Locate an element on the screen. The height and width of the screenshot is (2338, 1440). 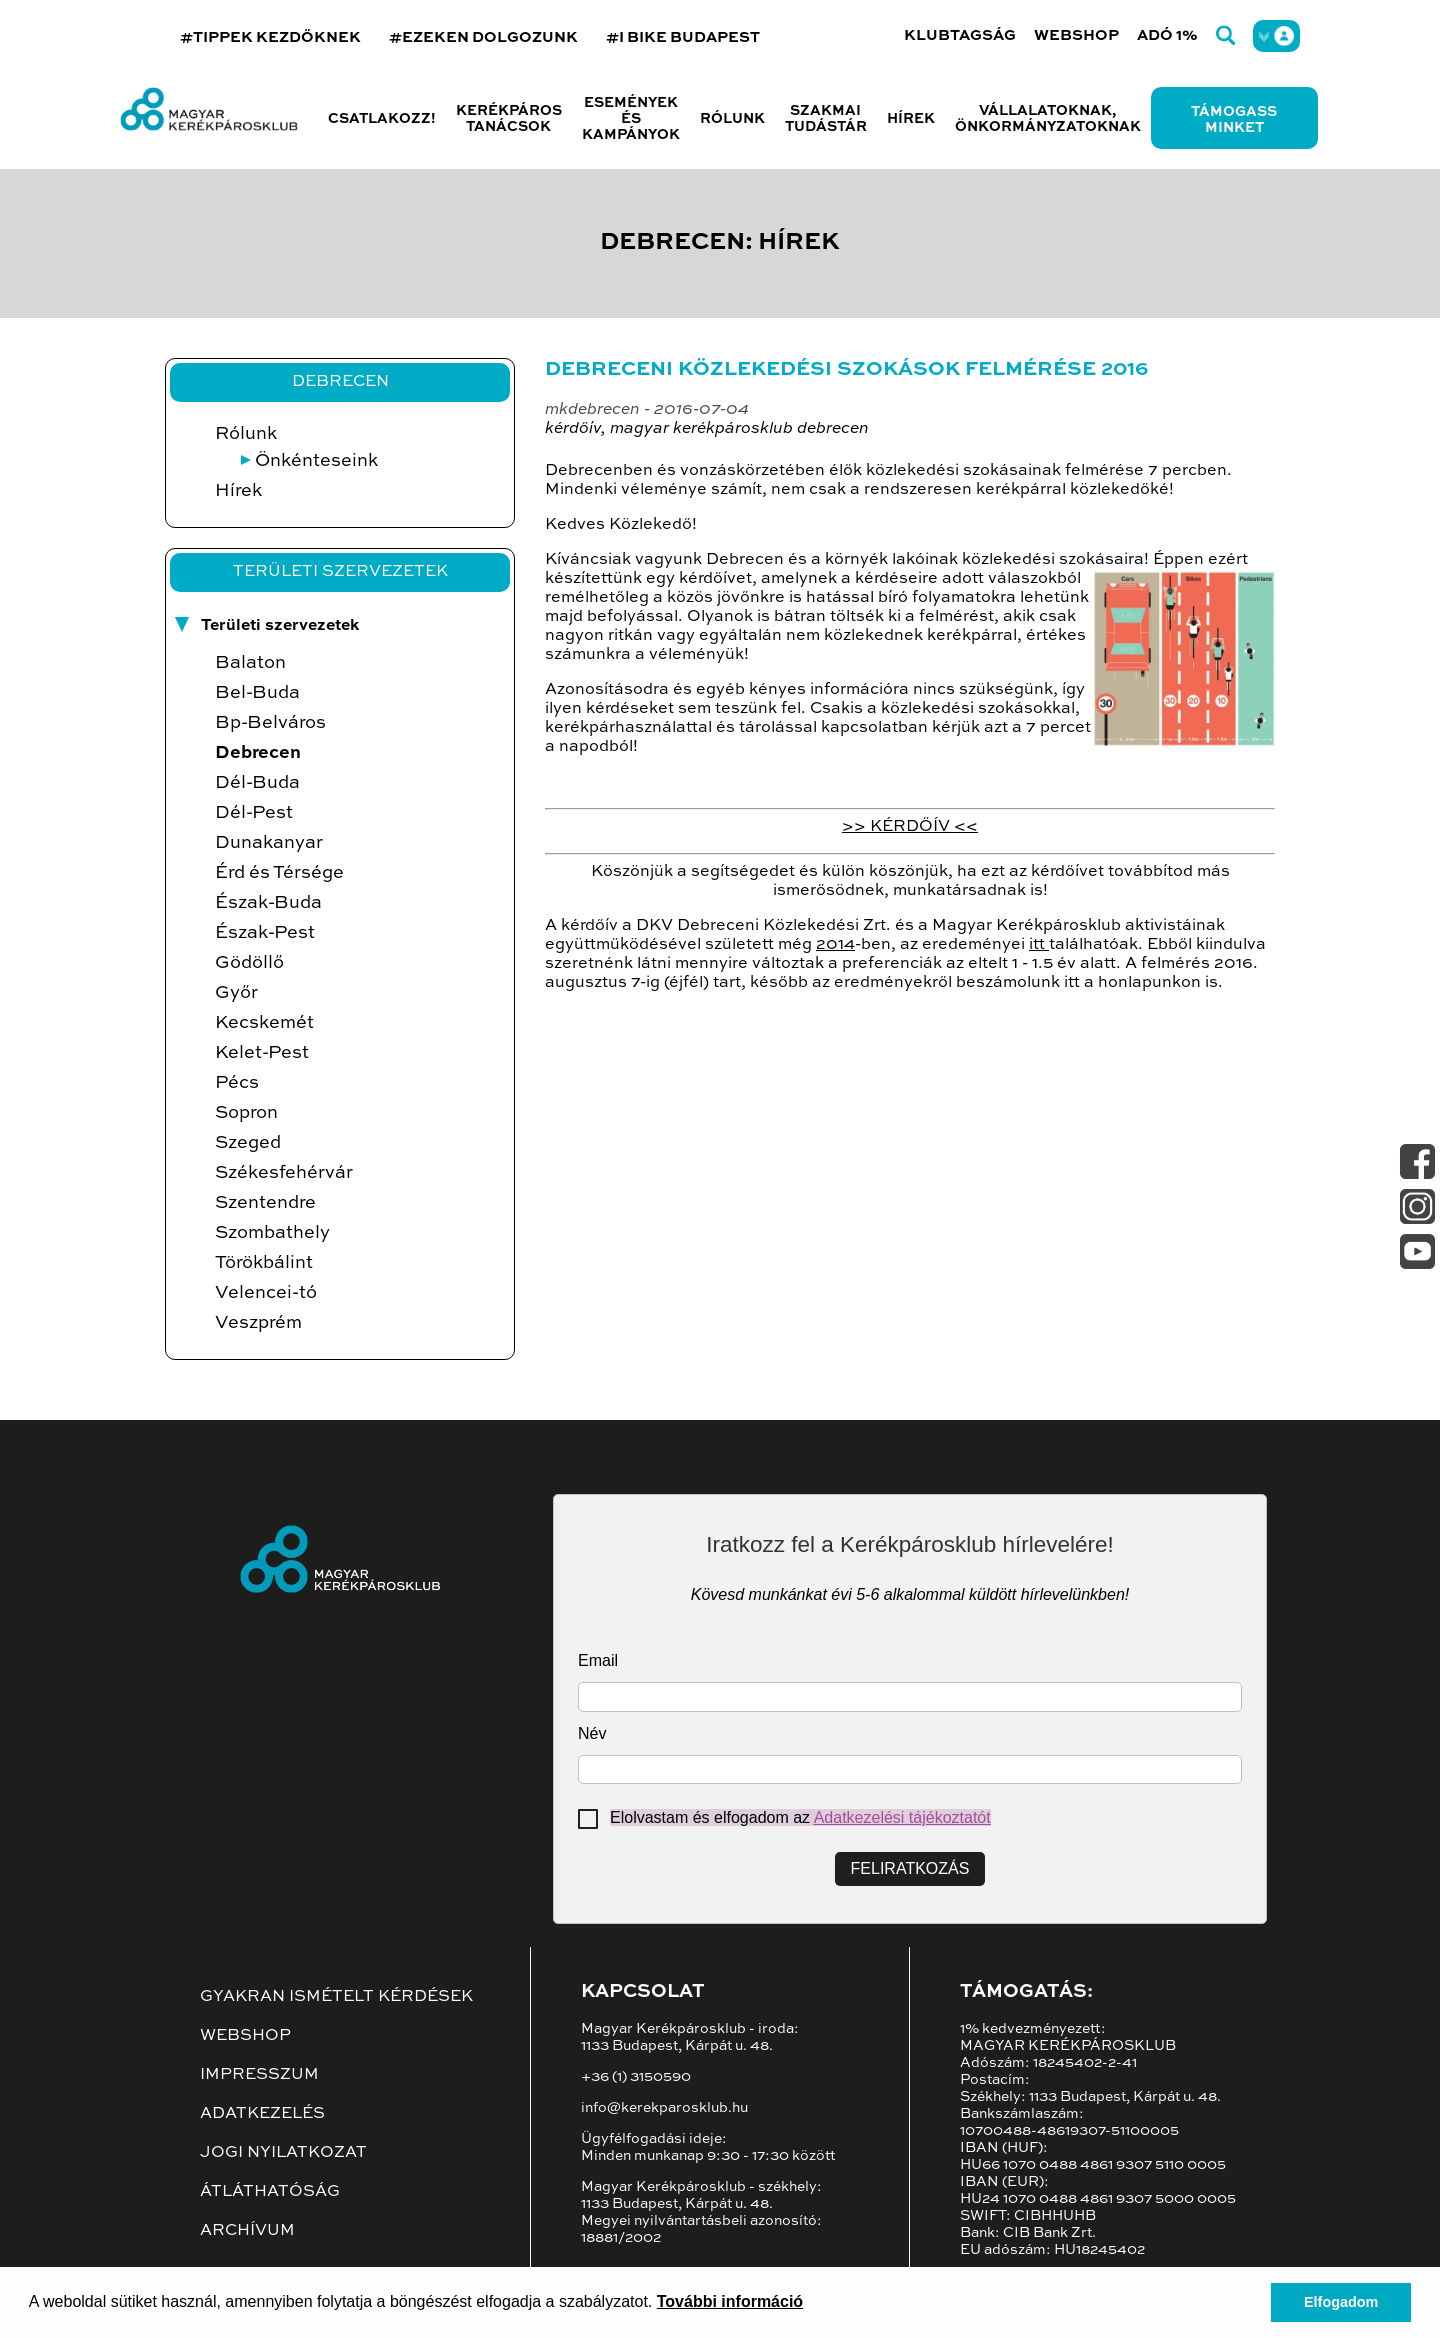
Törökbálint is located at coordinates (264, 1263).